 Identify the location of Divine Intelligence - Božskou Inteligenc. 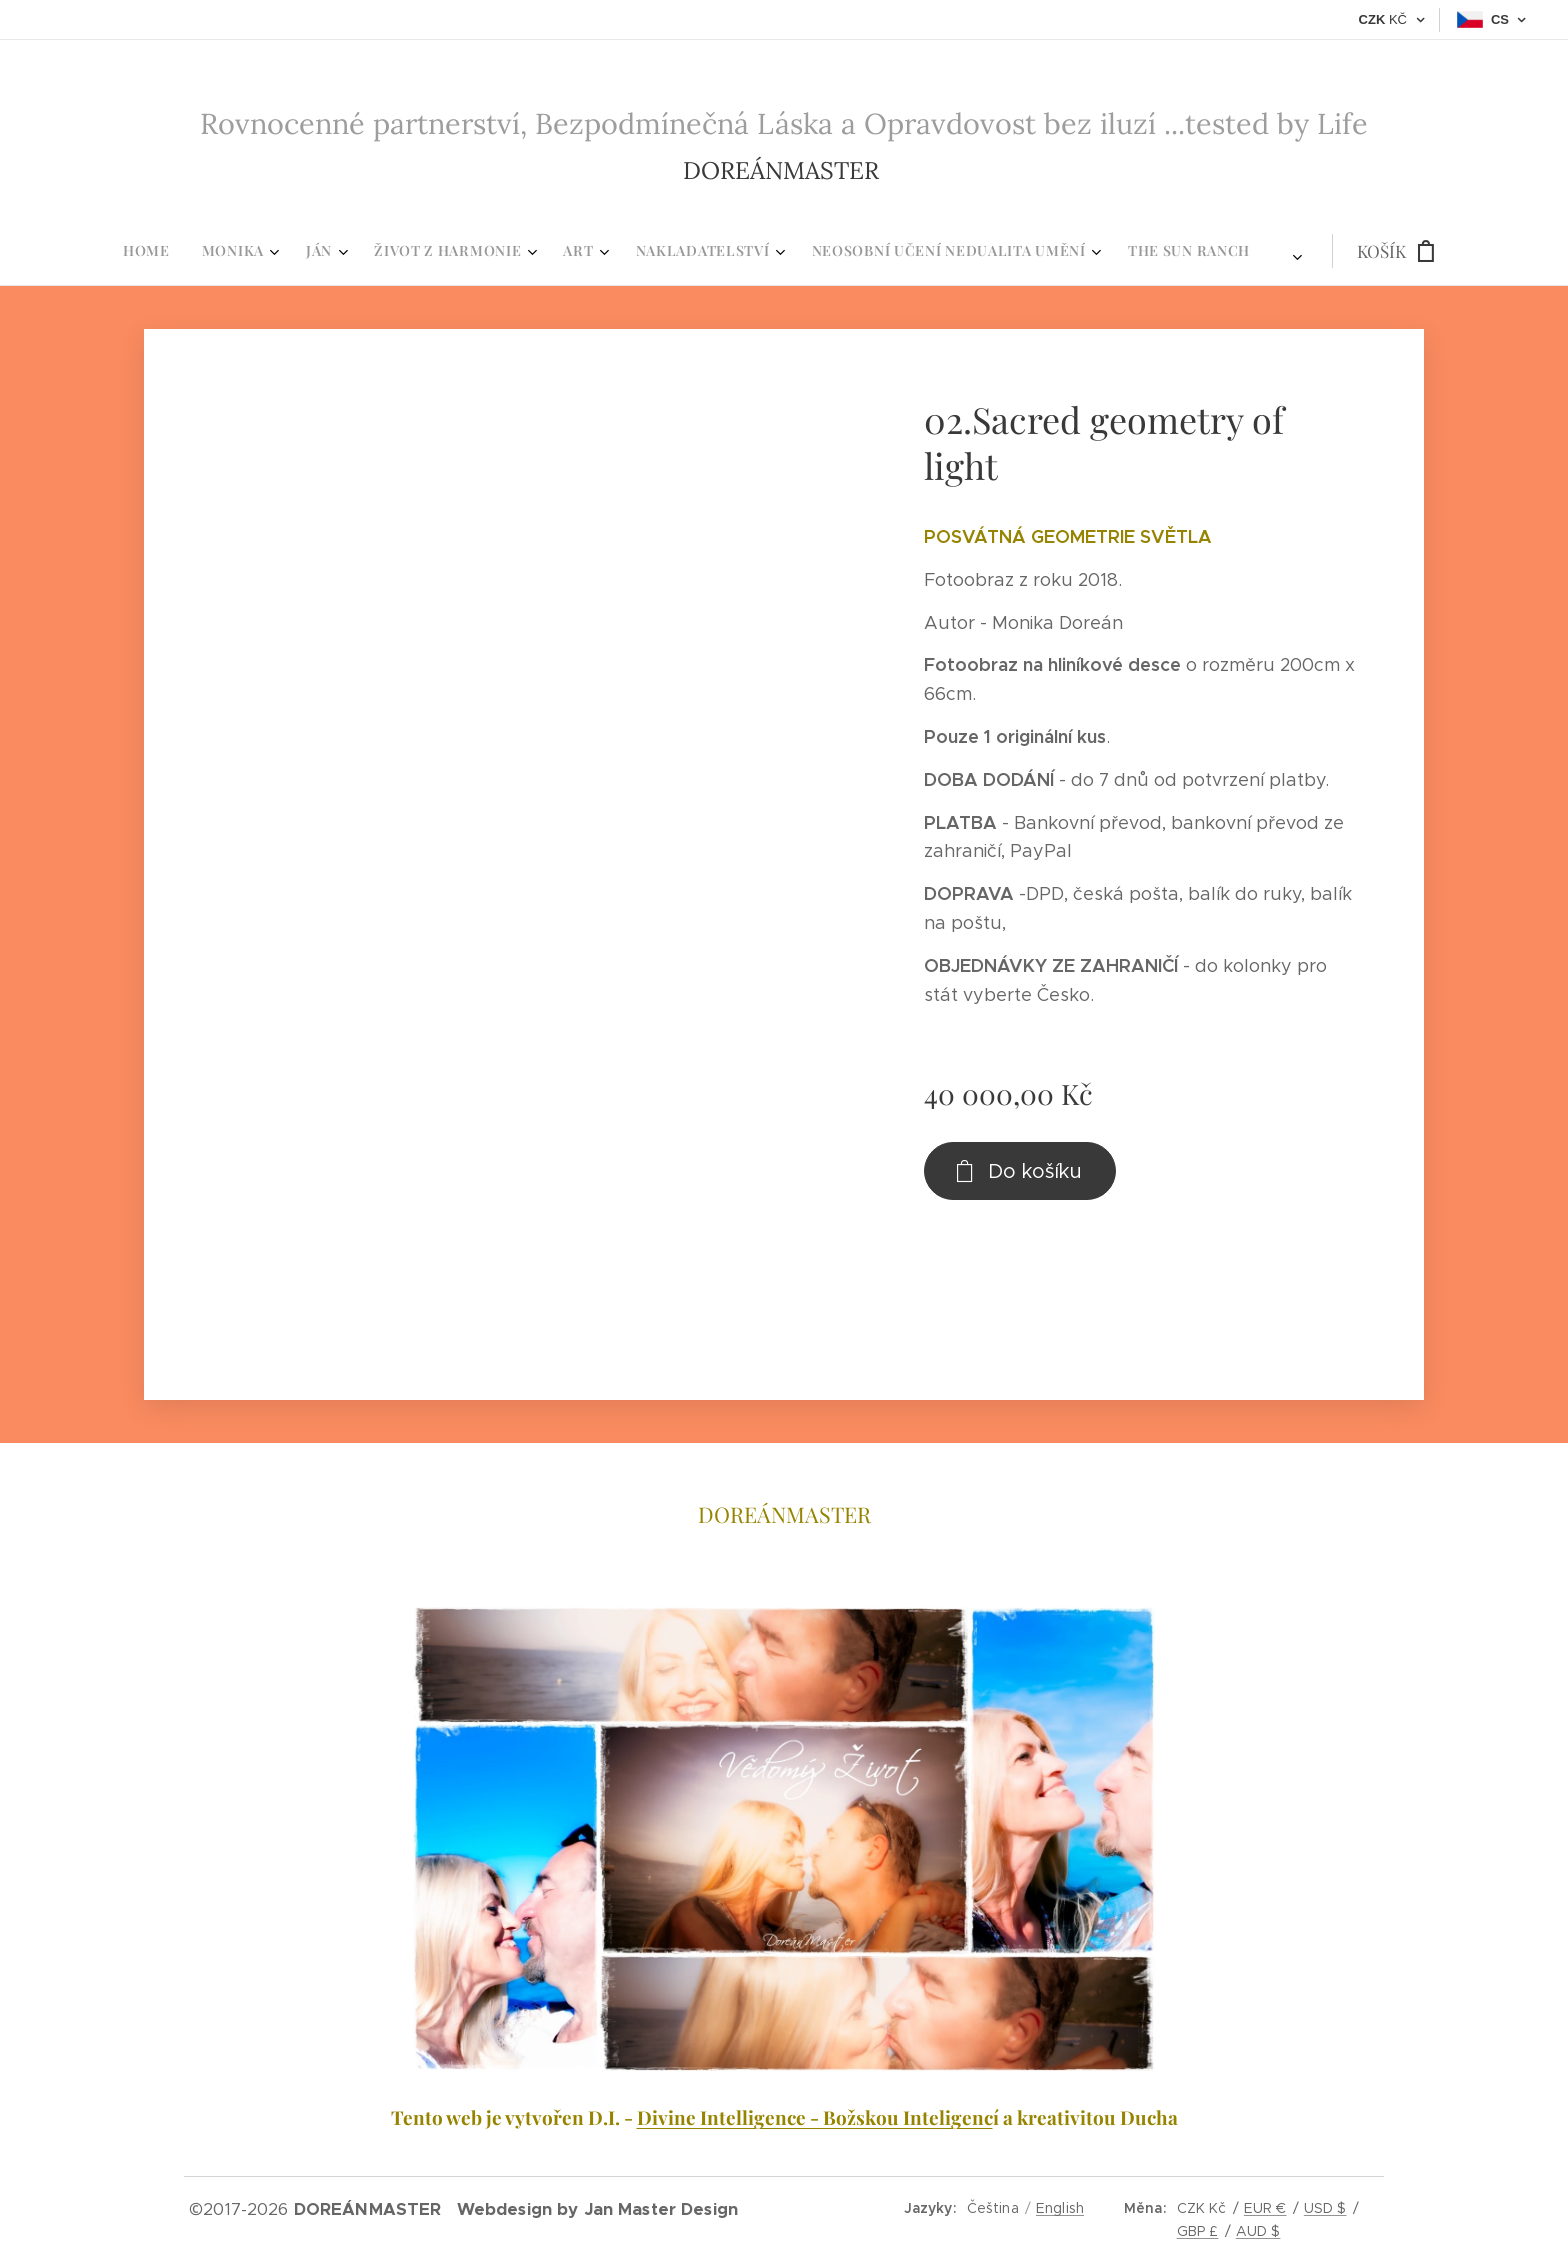
(815, 2117).